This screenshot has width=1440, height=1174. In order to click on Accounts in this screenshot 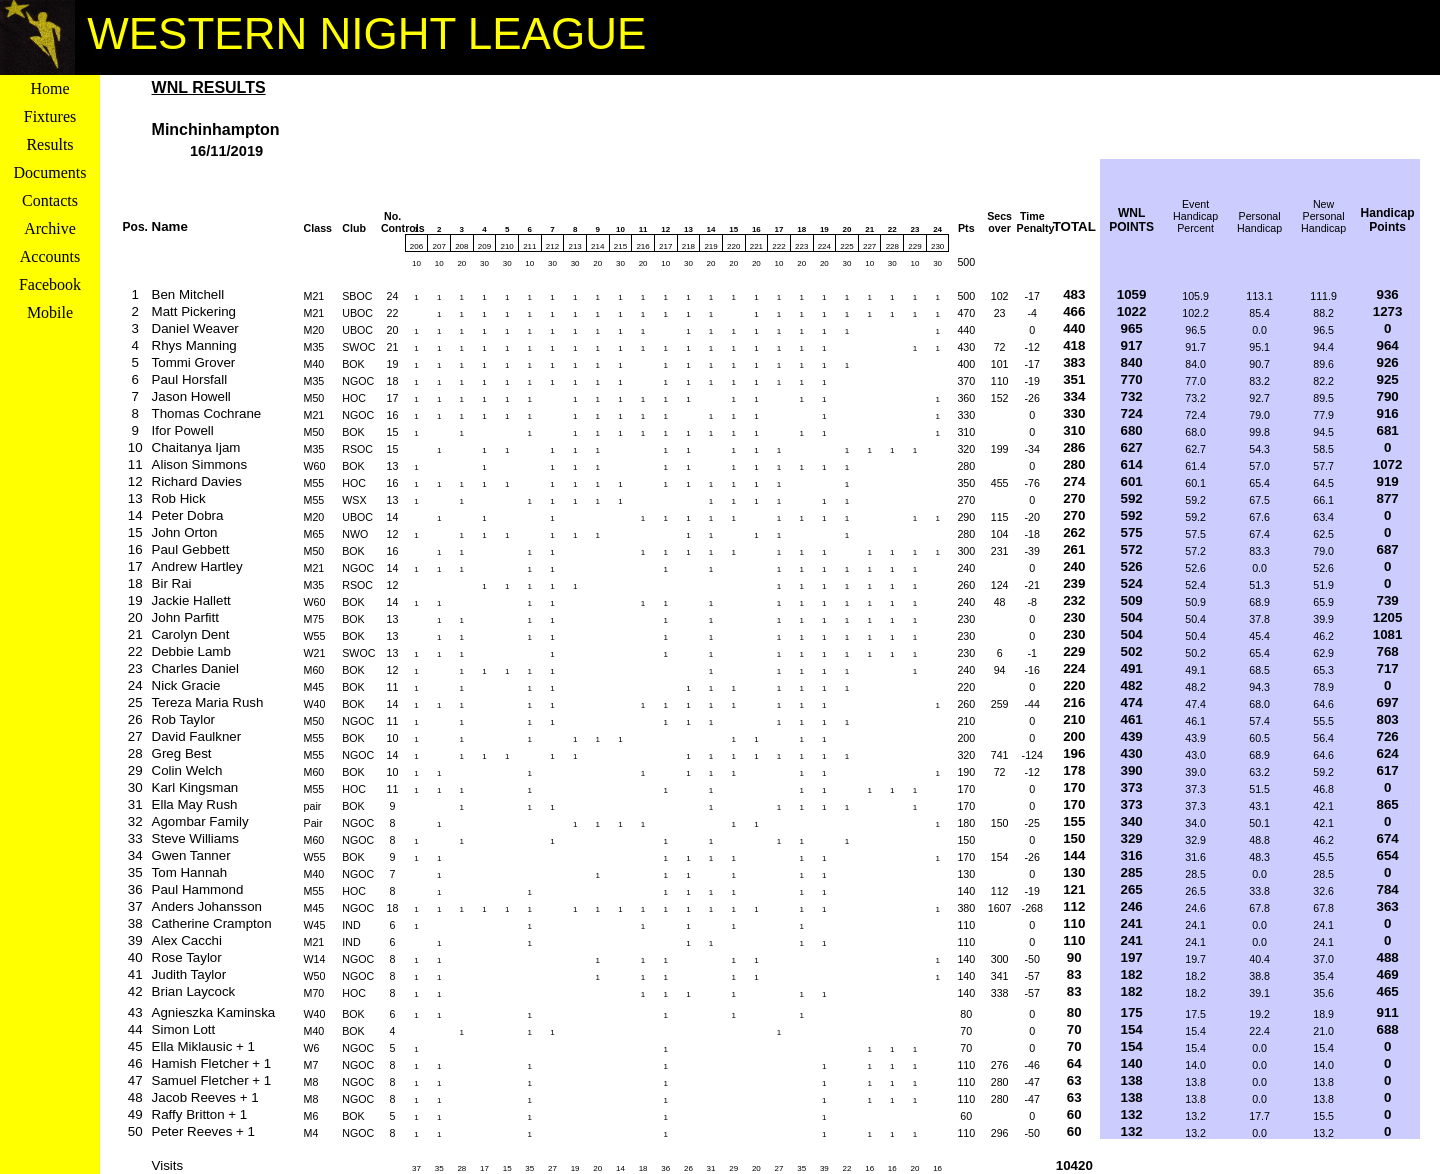, I will do `click(50, 256)`.